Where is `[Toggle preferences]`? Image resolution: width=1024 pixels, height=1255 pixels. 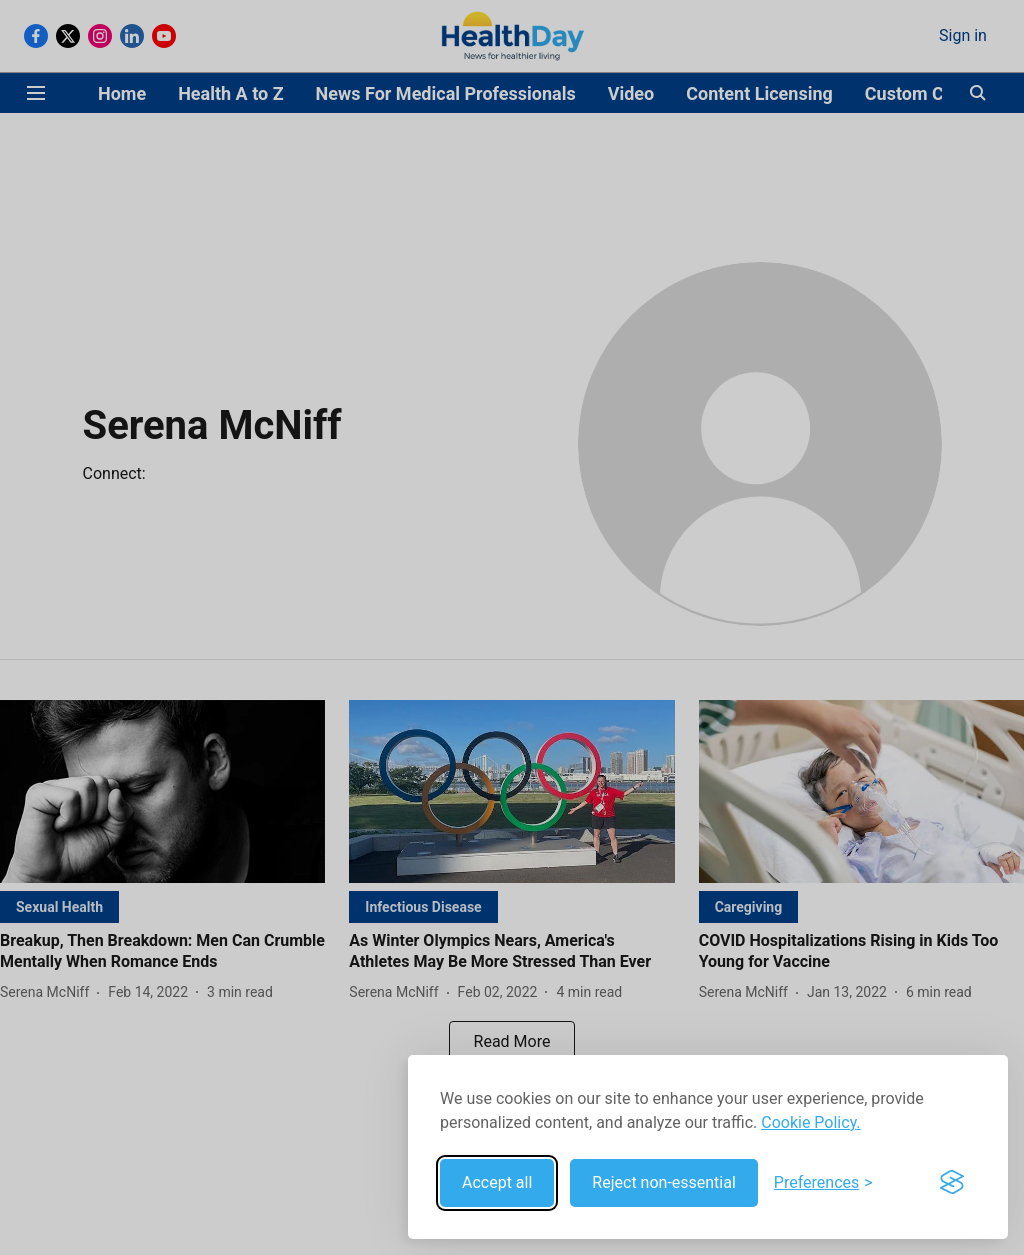
[Toggle preferences] is located at coordinates (823, 1183).